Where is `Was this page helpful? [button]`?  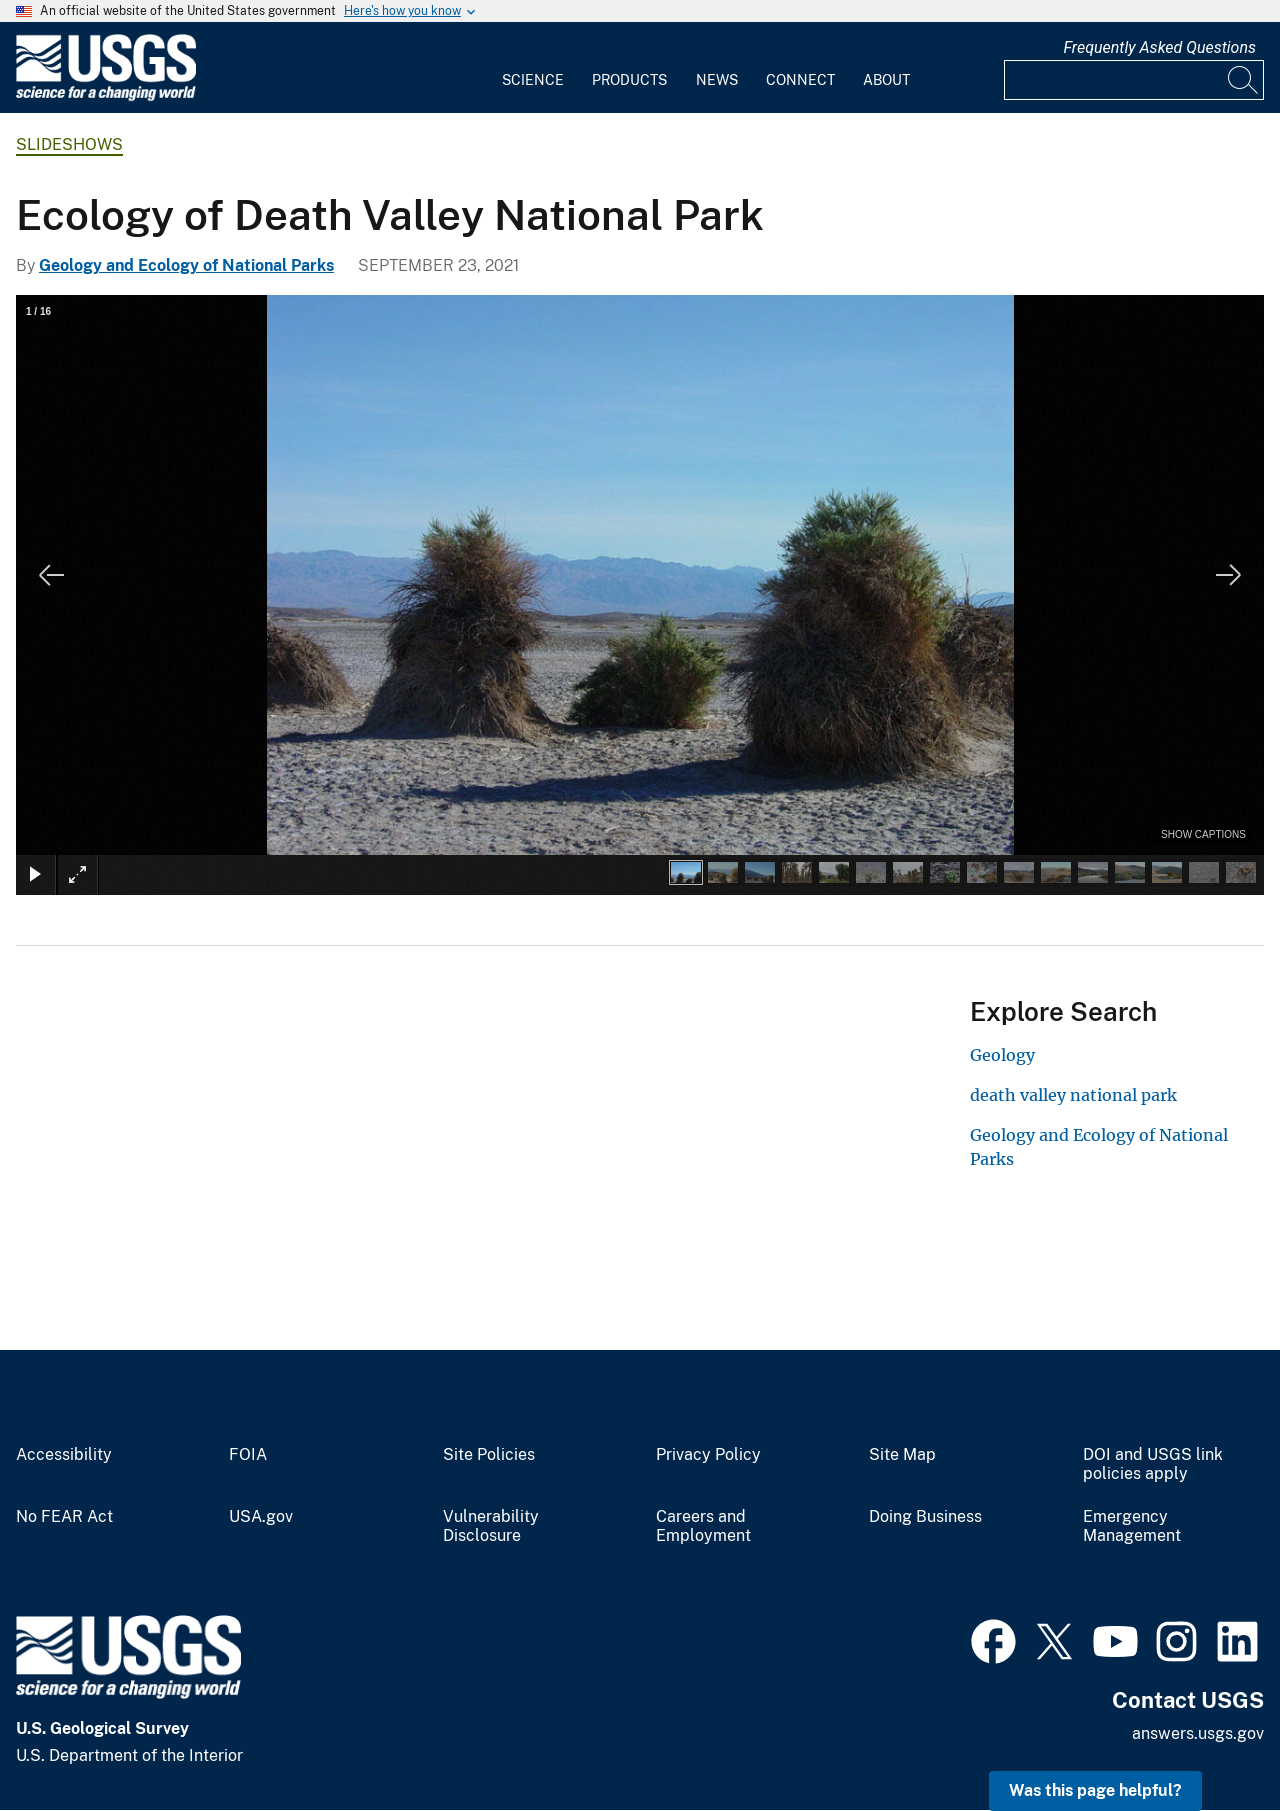 Was this page helpful? [button] is located at coordinates (1095, 1790).